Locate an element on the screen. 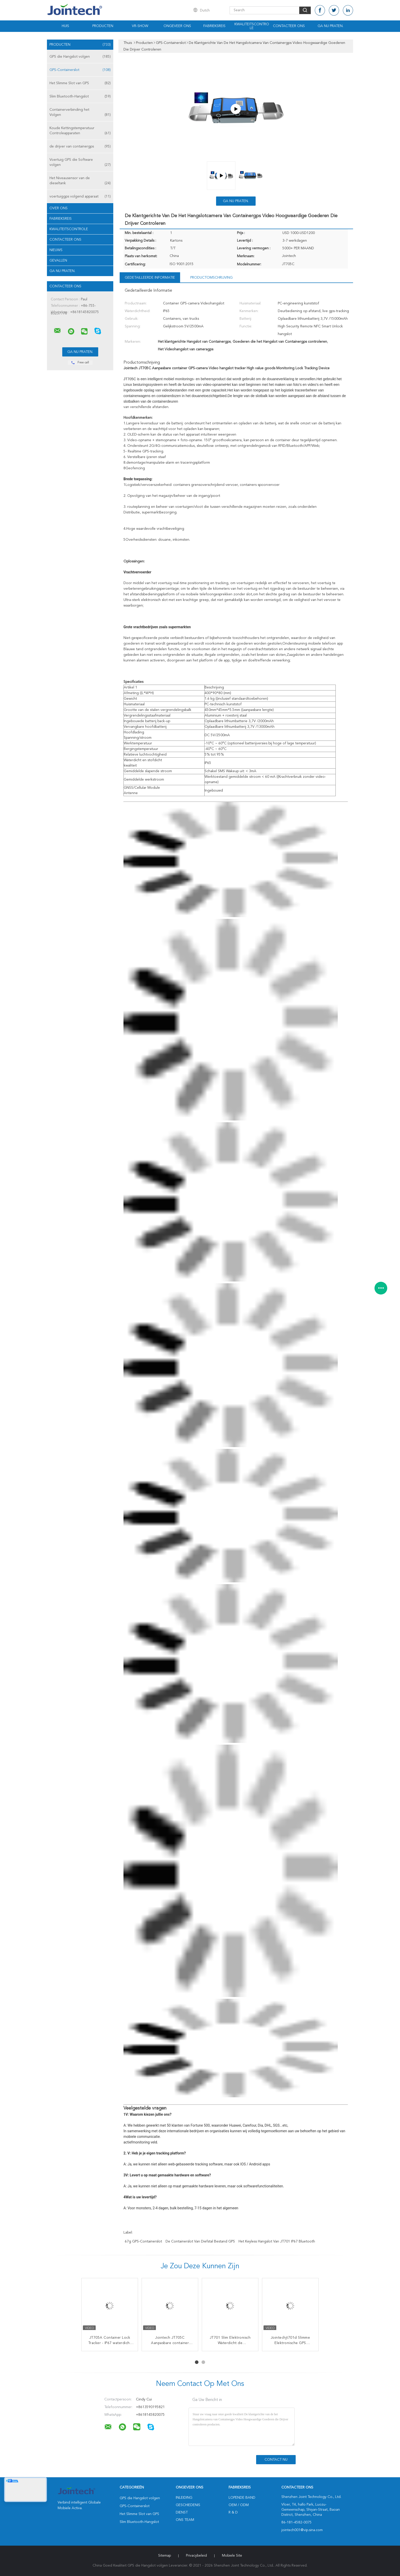  De Containerslot van diefstal Bestand GPS is located at coordinates (200, 2241).